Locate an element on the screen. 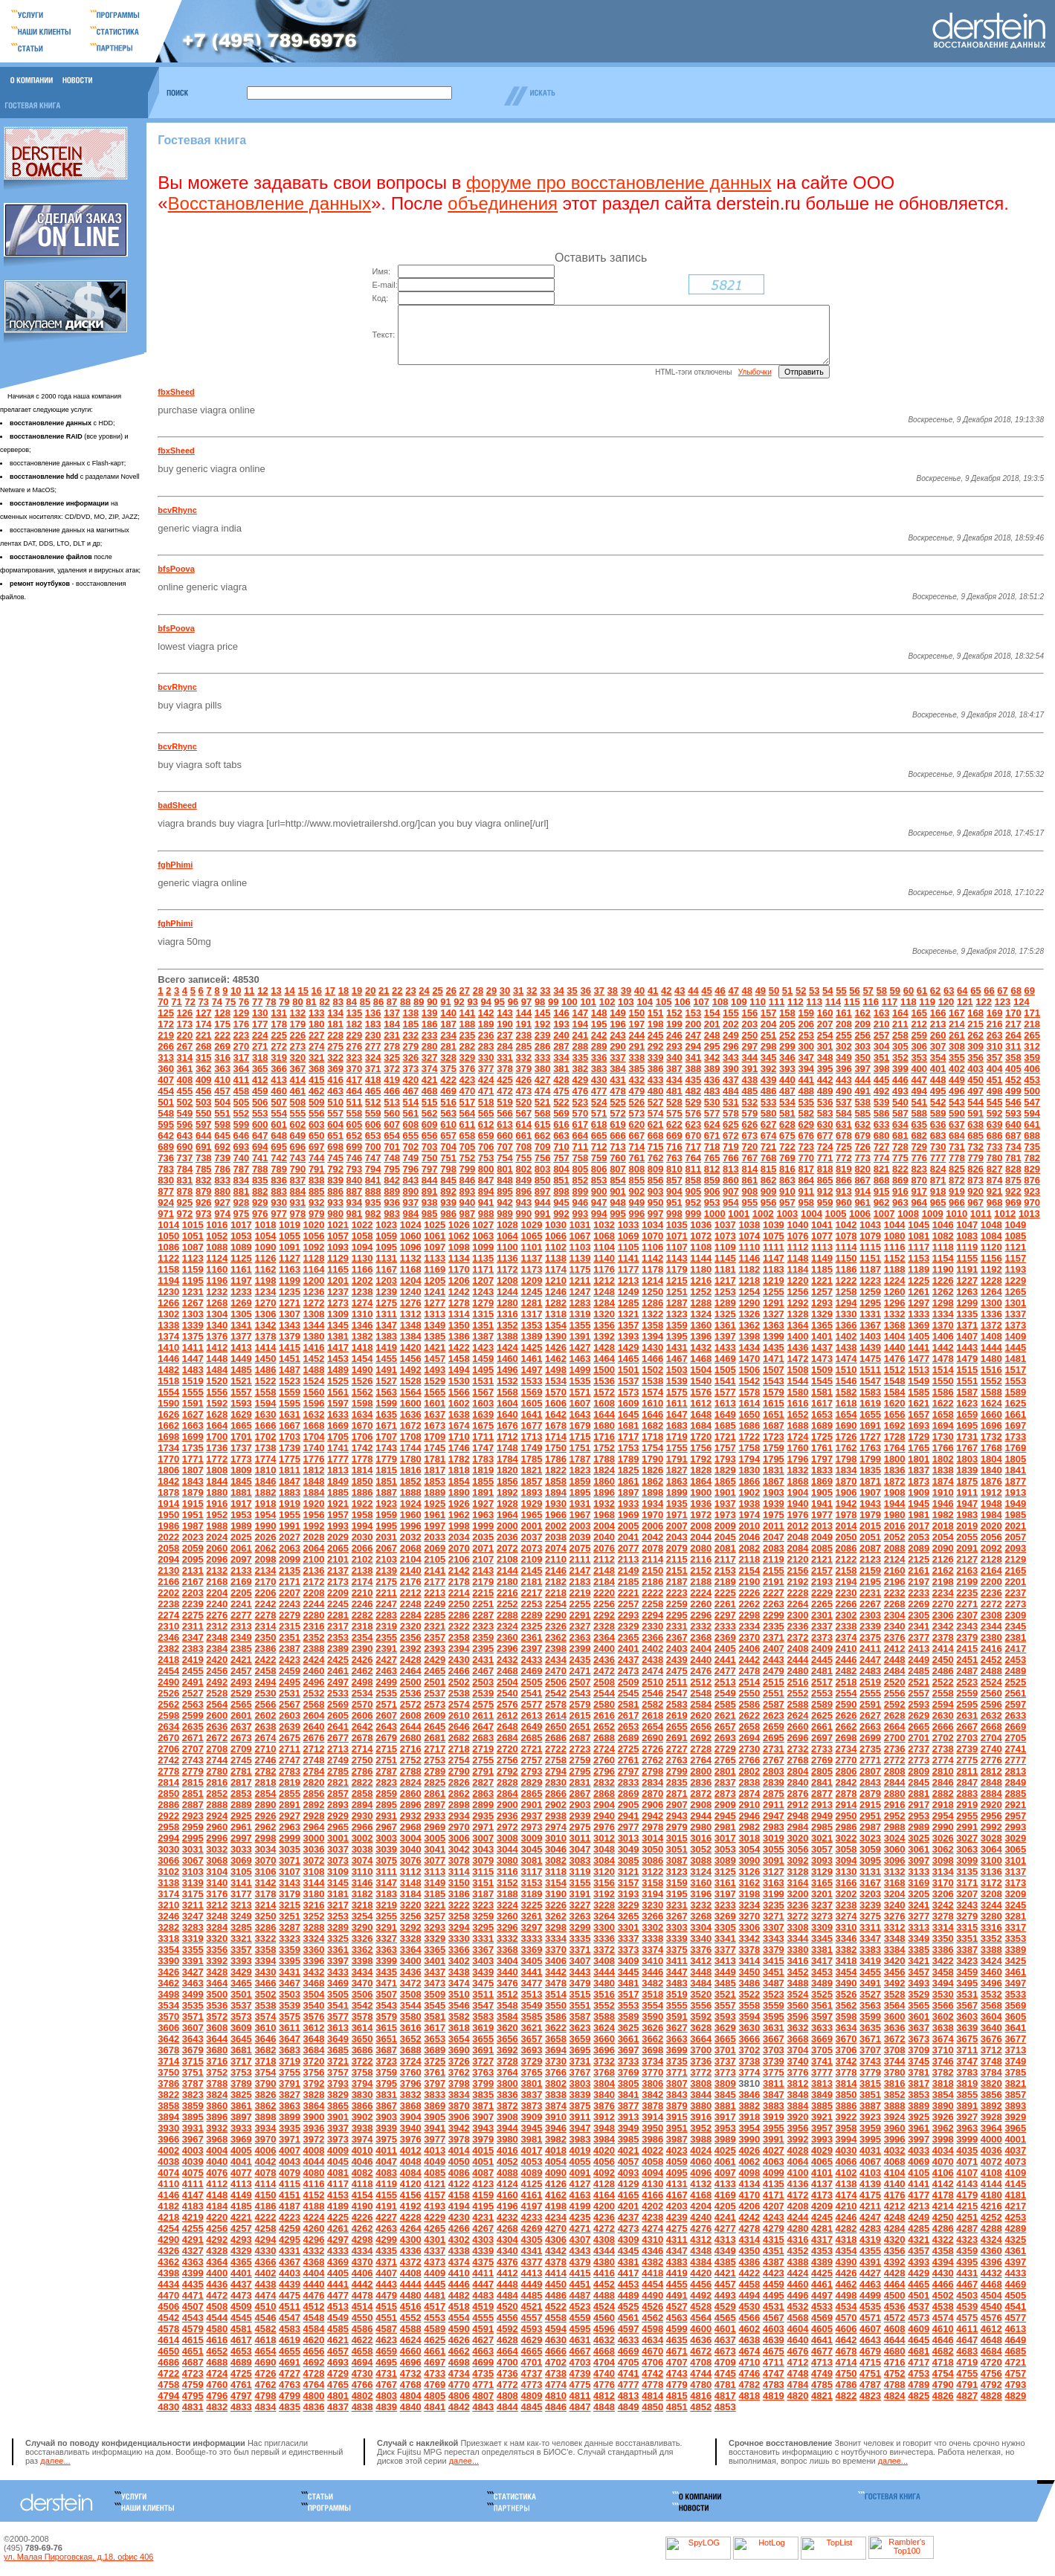 The width and height of the screenshot is (1055, 2576). 4174 is located at coordinates (846, 2206).